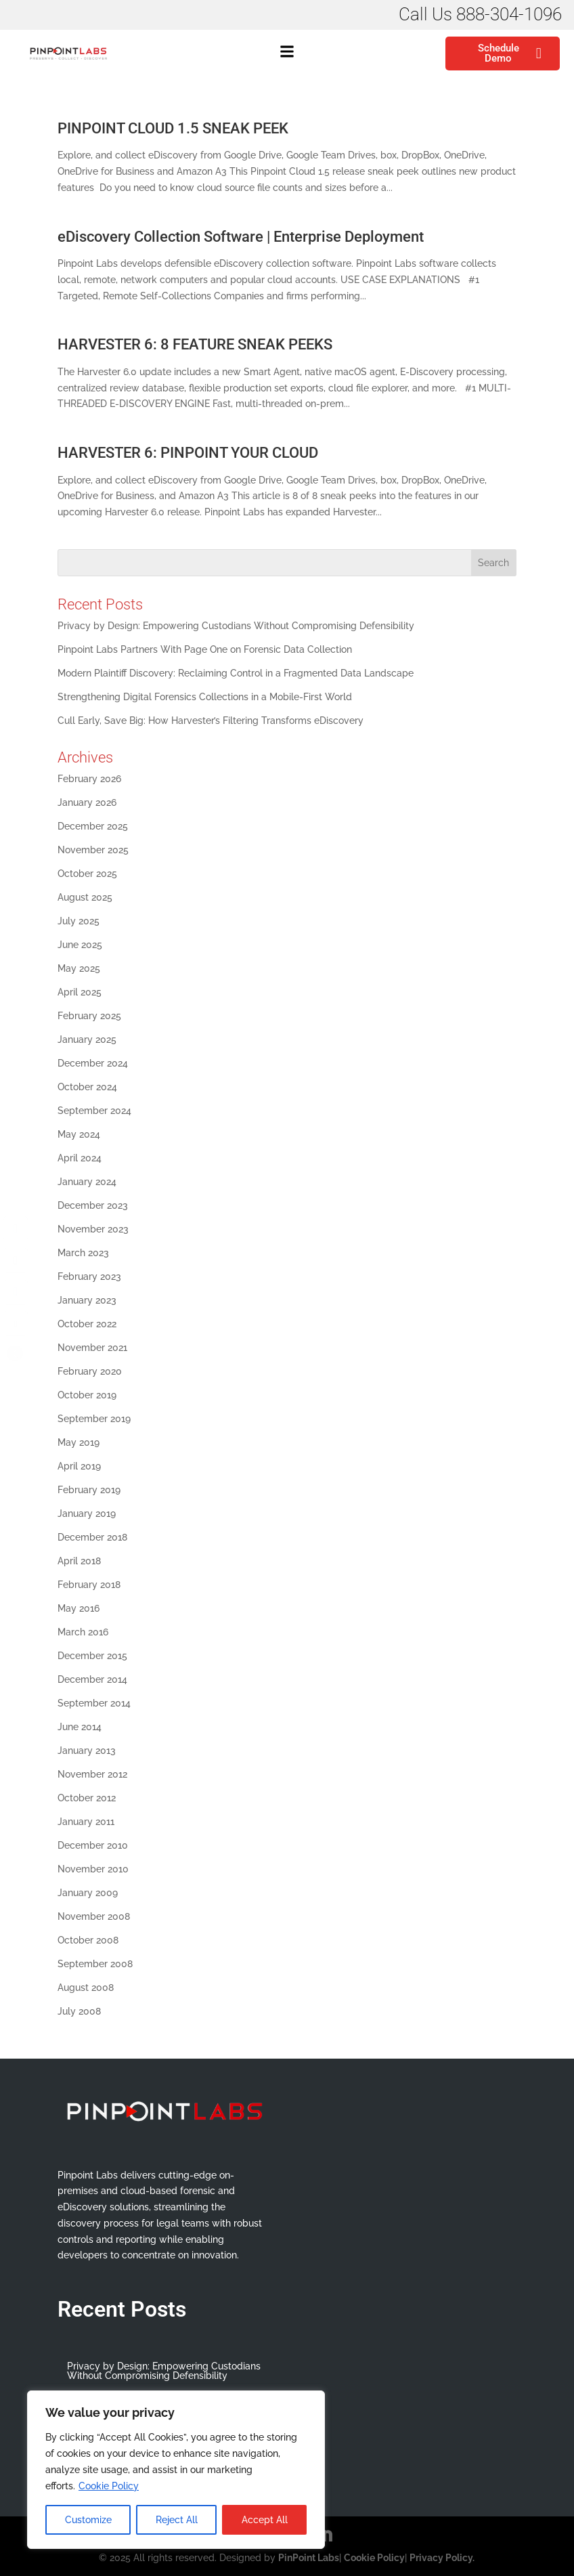 The width and height of the screenshot is (574, 2576). Describe the element at coordinates (80, 1726) in the screenshot. I see `June 2014` at that location.